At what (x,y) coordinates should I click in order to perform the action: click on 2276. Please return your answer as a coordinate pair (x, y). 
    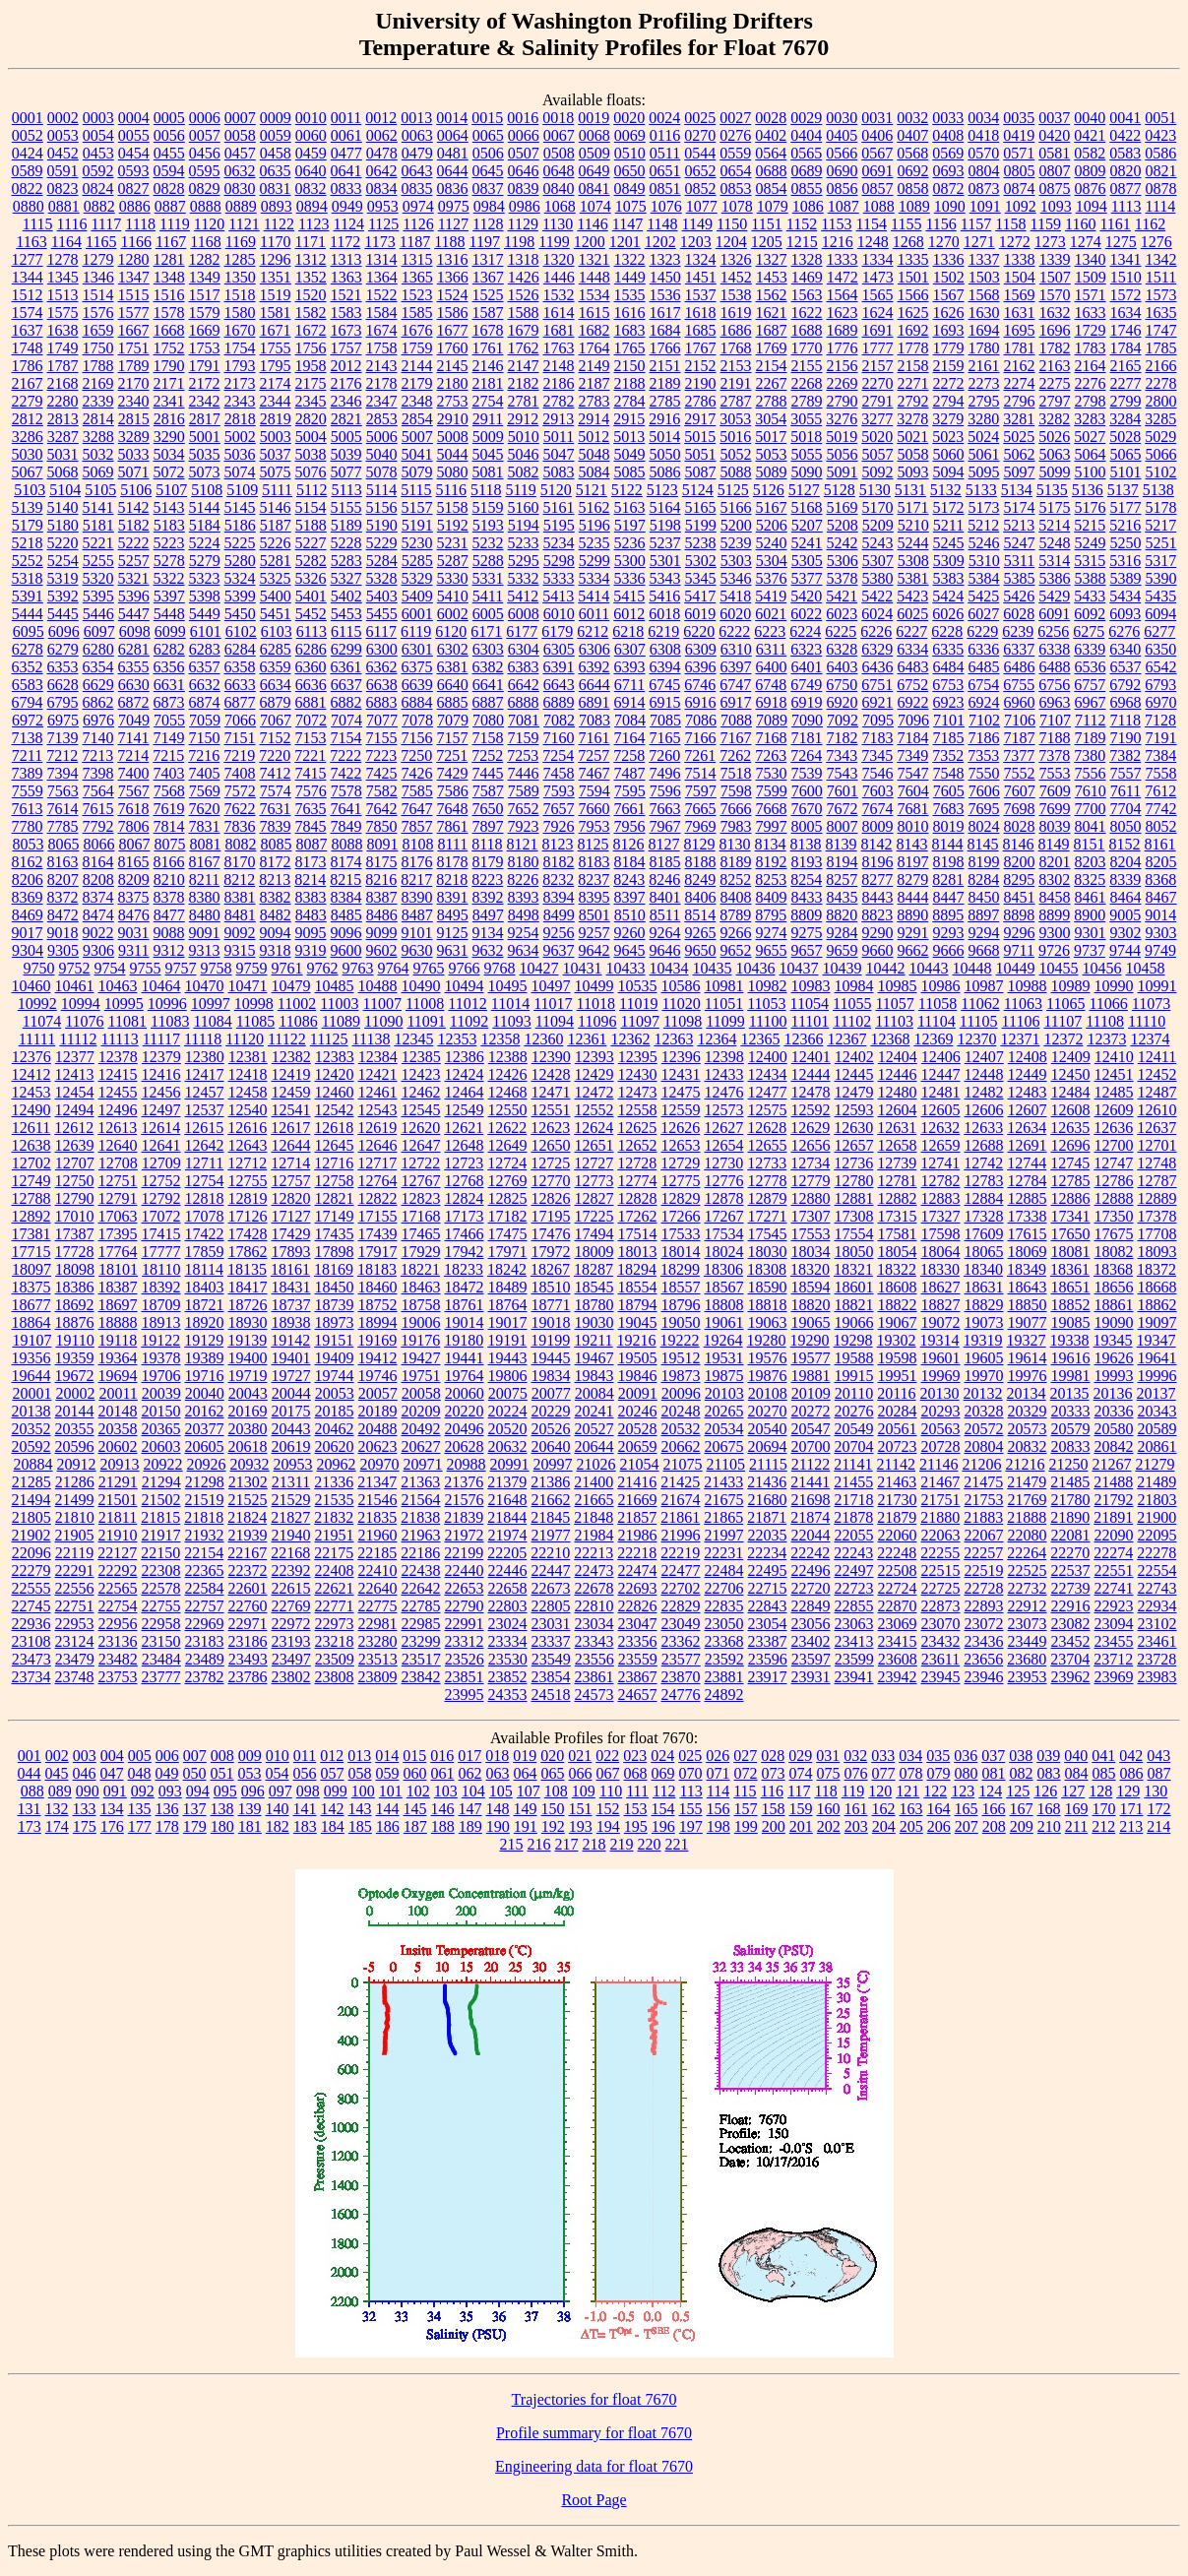
    Looking at the image, I should click on (1090, 383).